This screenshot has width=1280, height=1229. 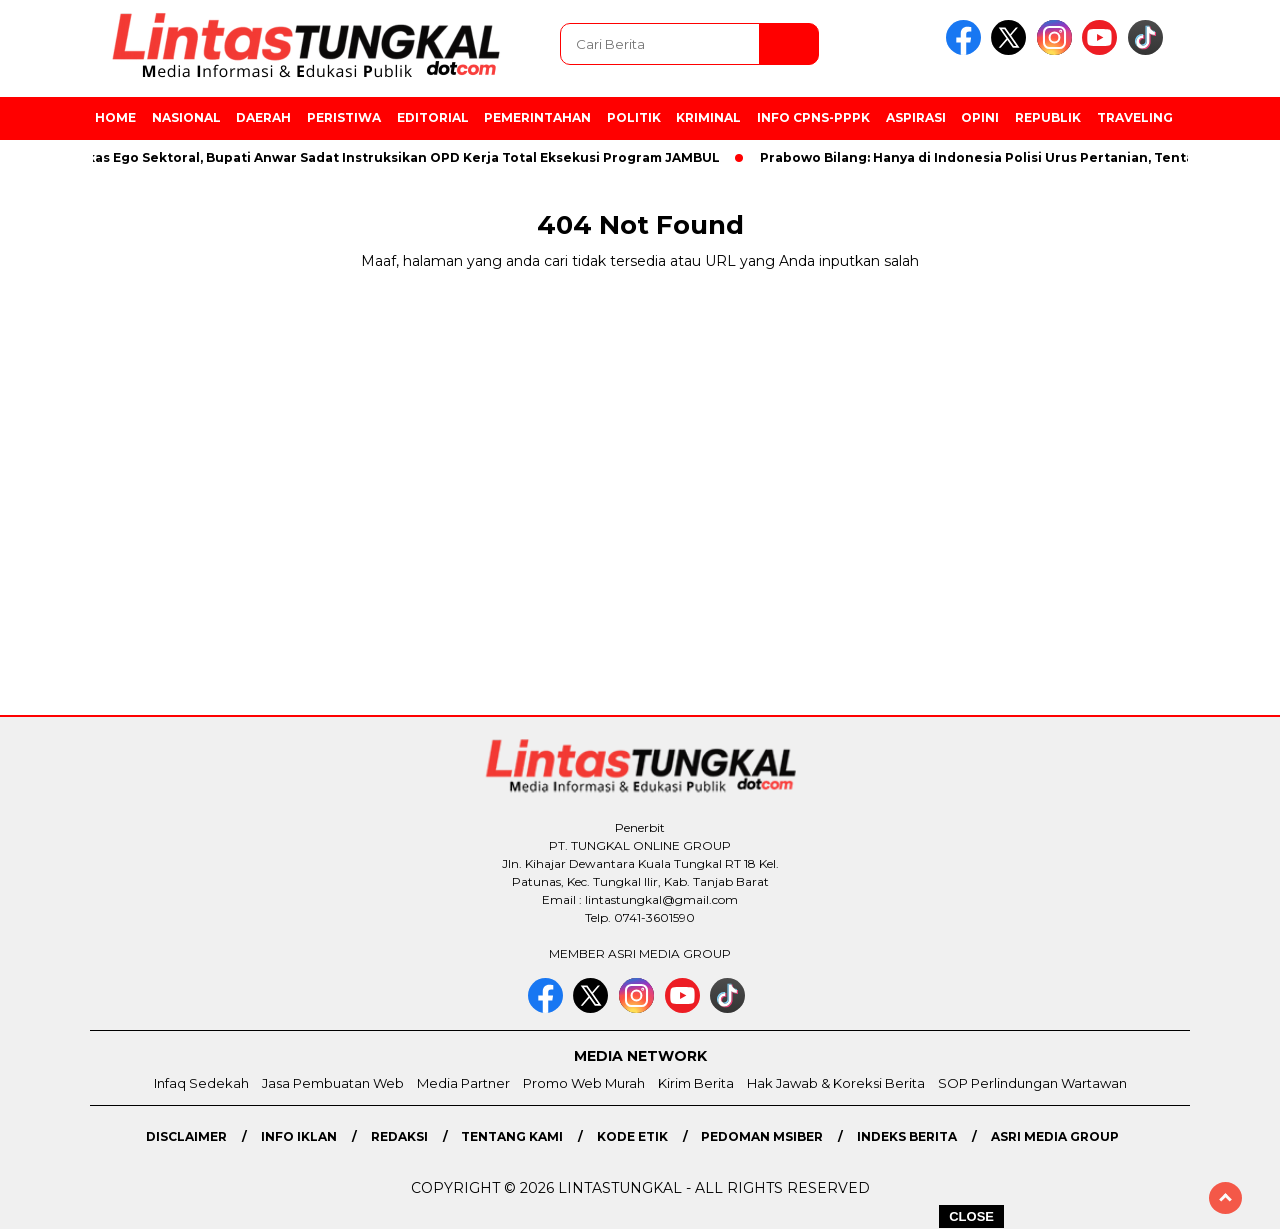 What do you see at coordinates (512, 1136) in the screenshot?
I see `Tentang Kami` at bounding box center [512, 1136].